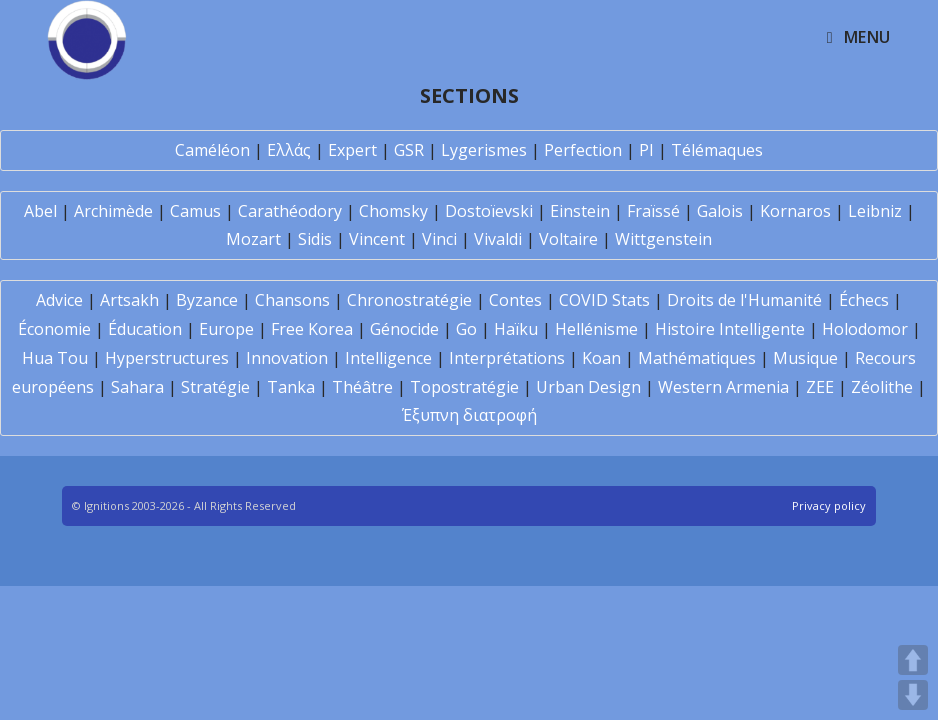  What do you see at coordinates (113, 211) in the screenshot?
I see `Archimède` at bounding box center [113, 211].